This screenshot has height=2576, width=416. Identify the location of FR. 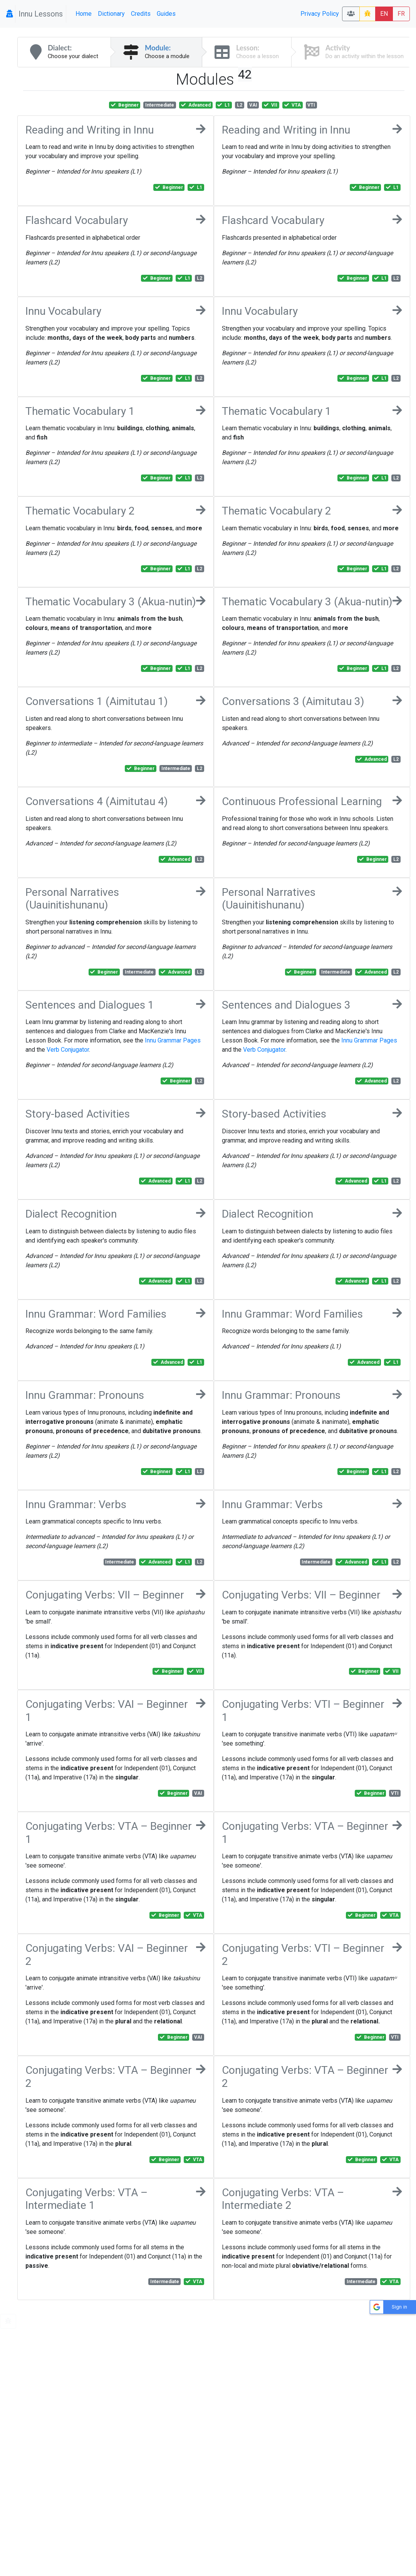
(401, 13).